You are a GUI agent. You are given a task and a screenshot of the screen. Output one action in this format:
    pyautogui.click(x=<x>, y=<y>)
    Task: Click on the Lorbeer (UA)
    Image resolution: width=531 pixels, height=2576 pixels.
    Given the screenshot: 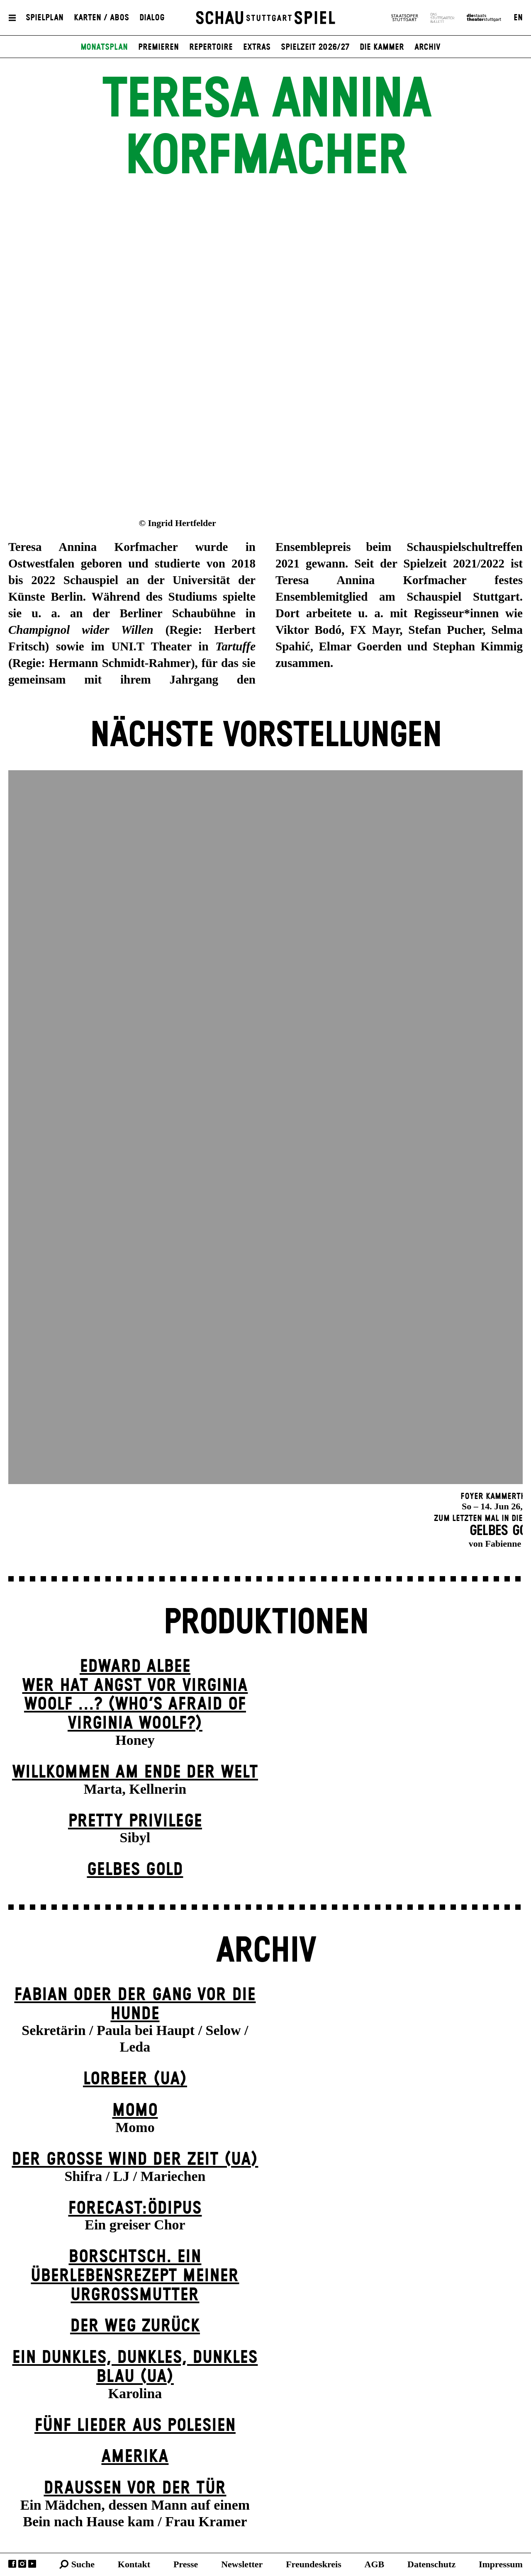 What is the action you would take?
    pyautogui.click(x=135, y=2079)
    